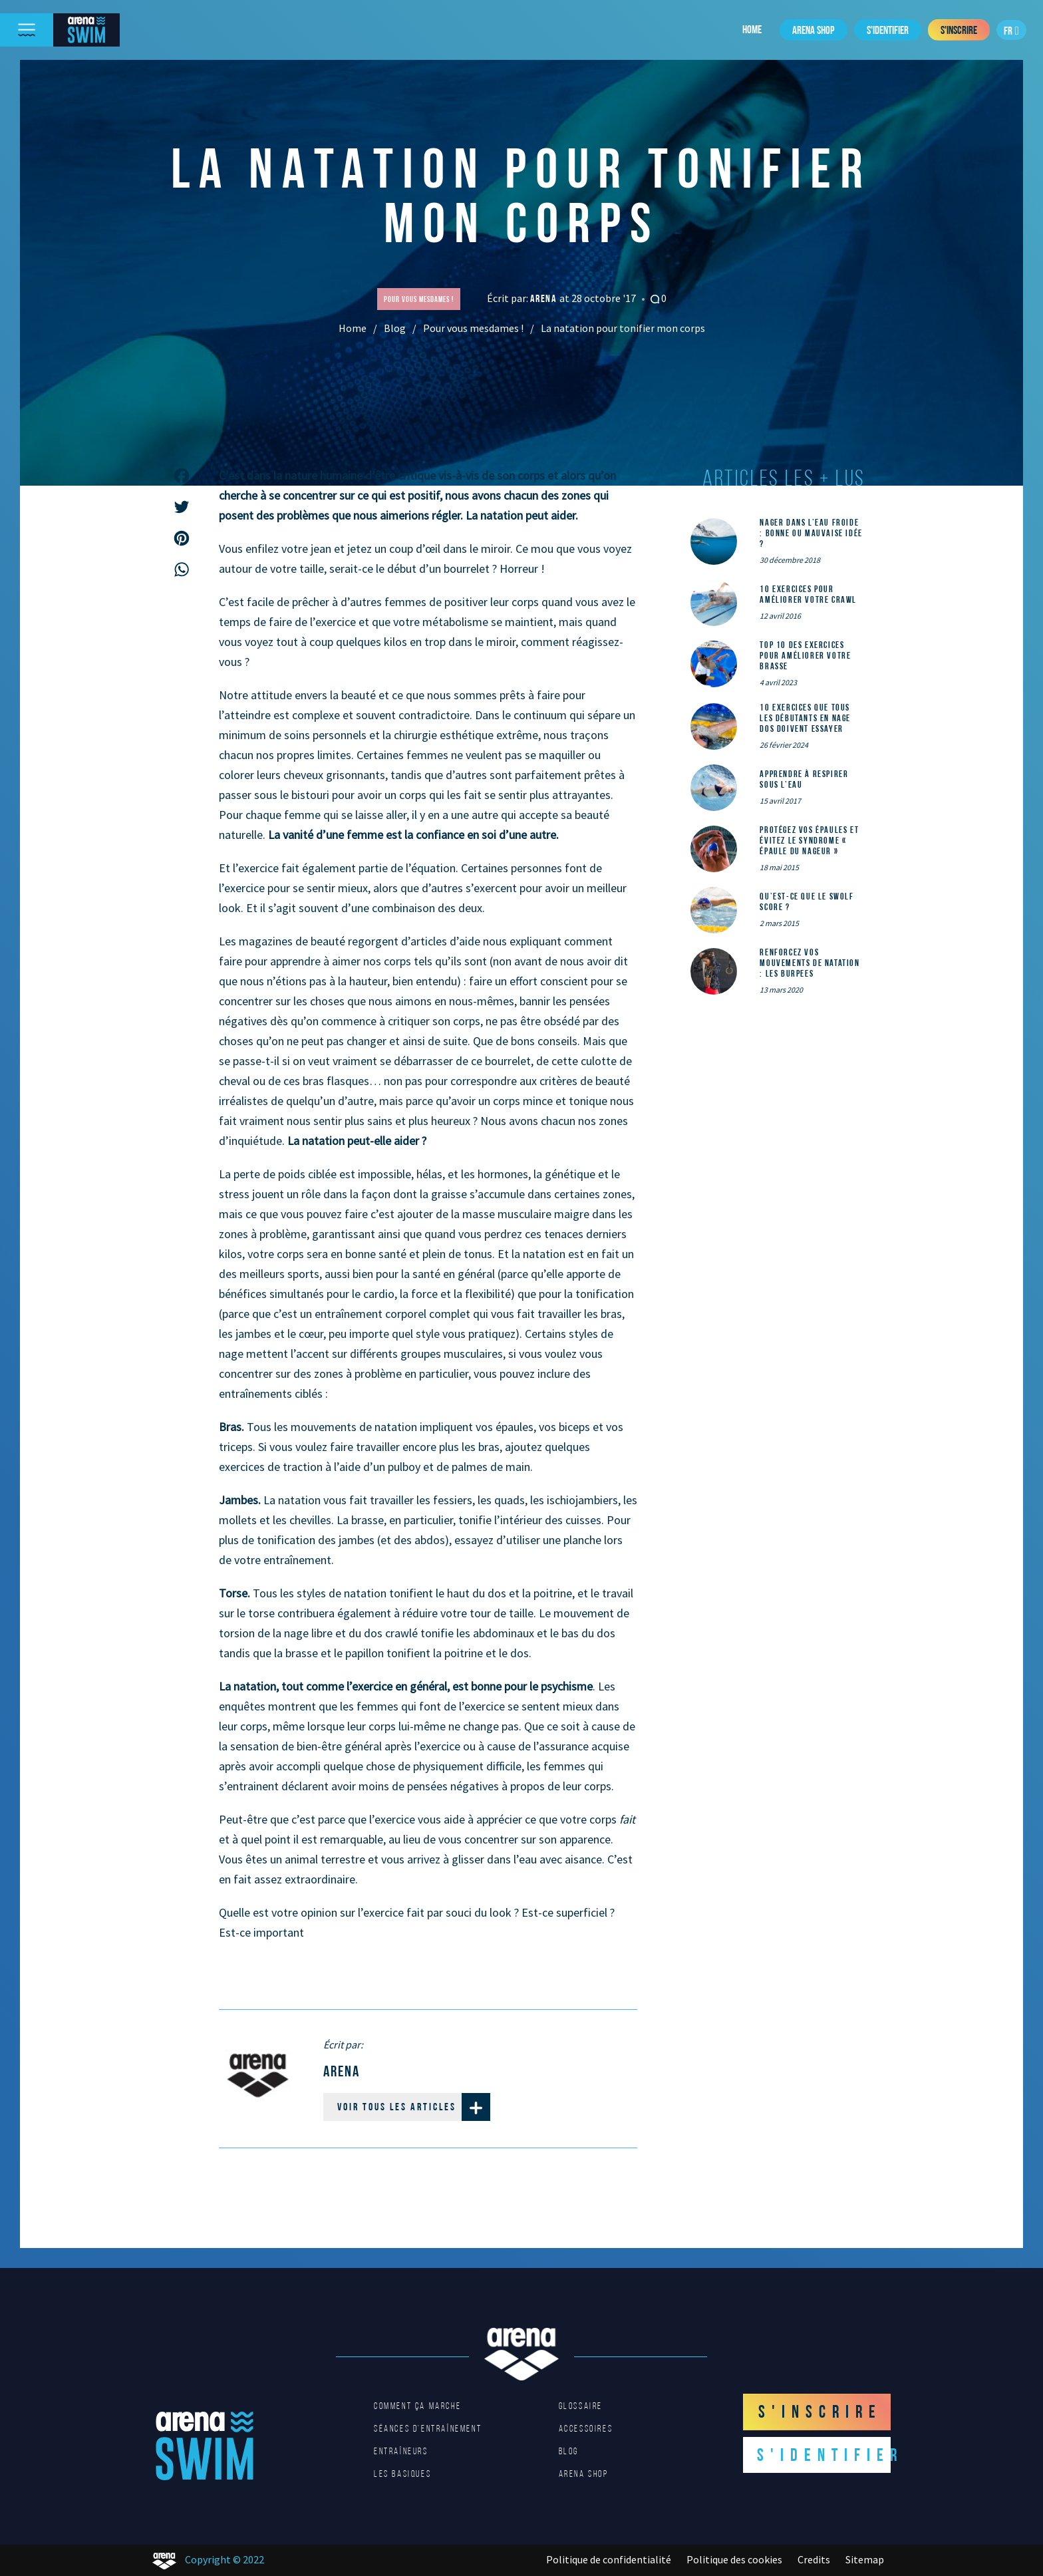 The image size is (1043, 2576). Describe the element at coordinates (395, 328) in the screenshot. I see `Blog` at that location.